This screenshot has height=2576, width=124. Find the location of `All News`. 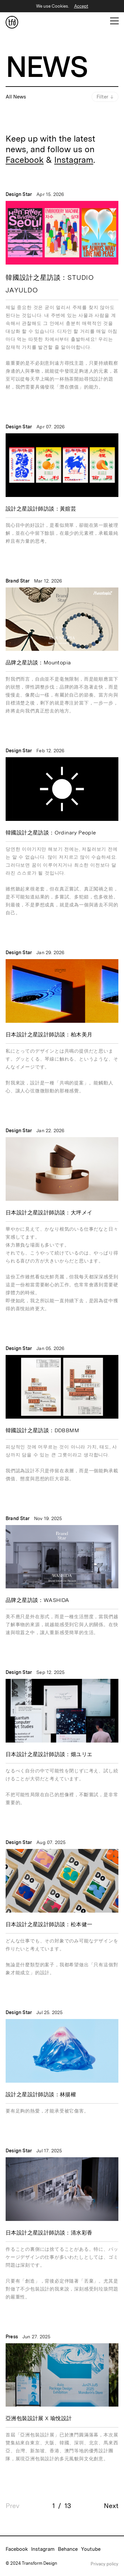

All News is located at coordinates (16, 97).